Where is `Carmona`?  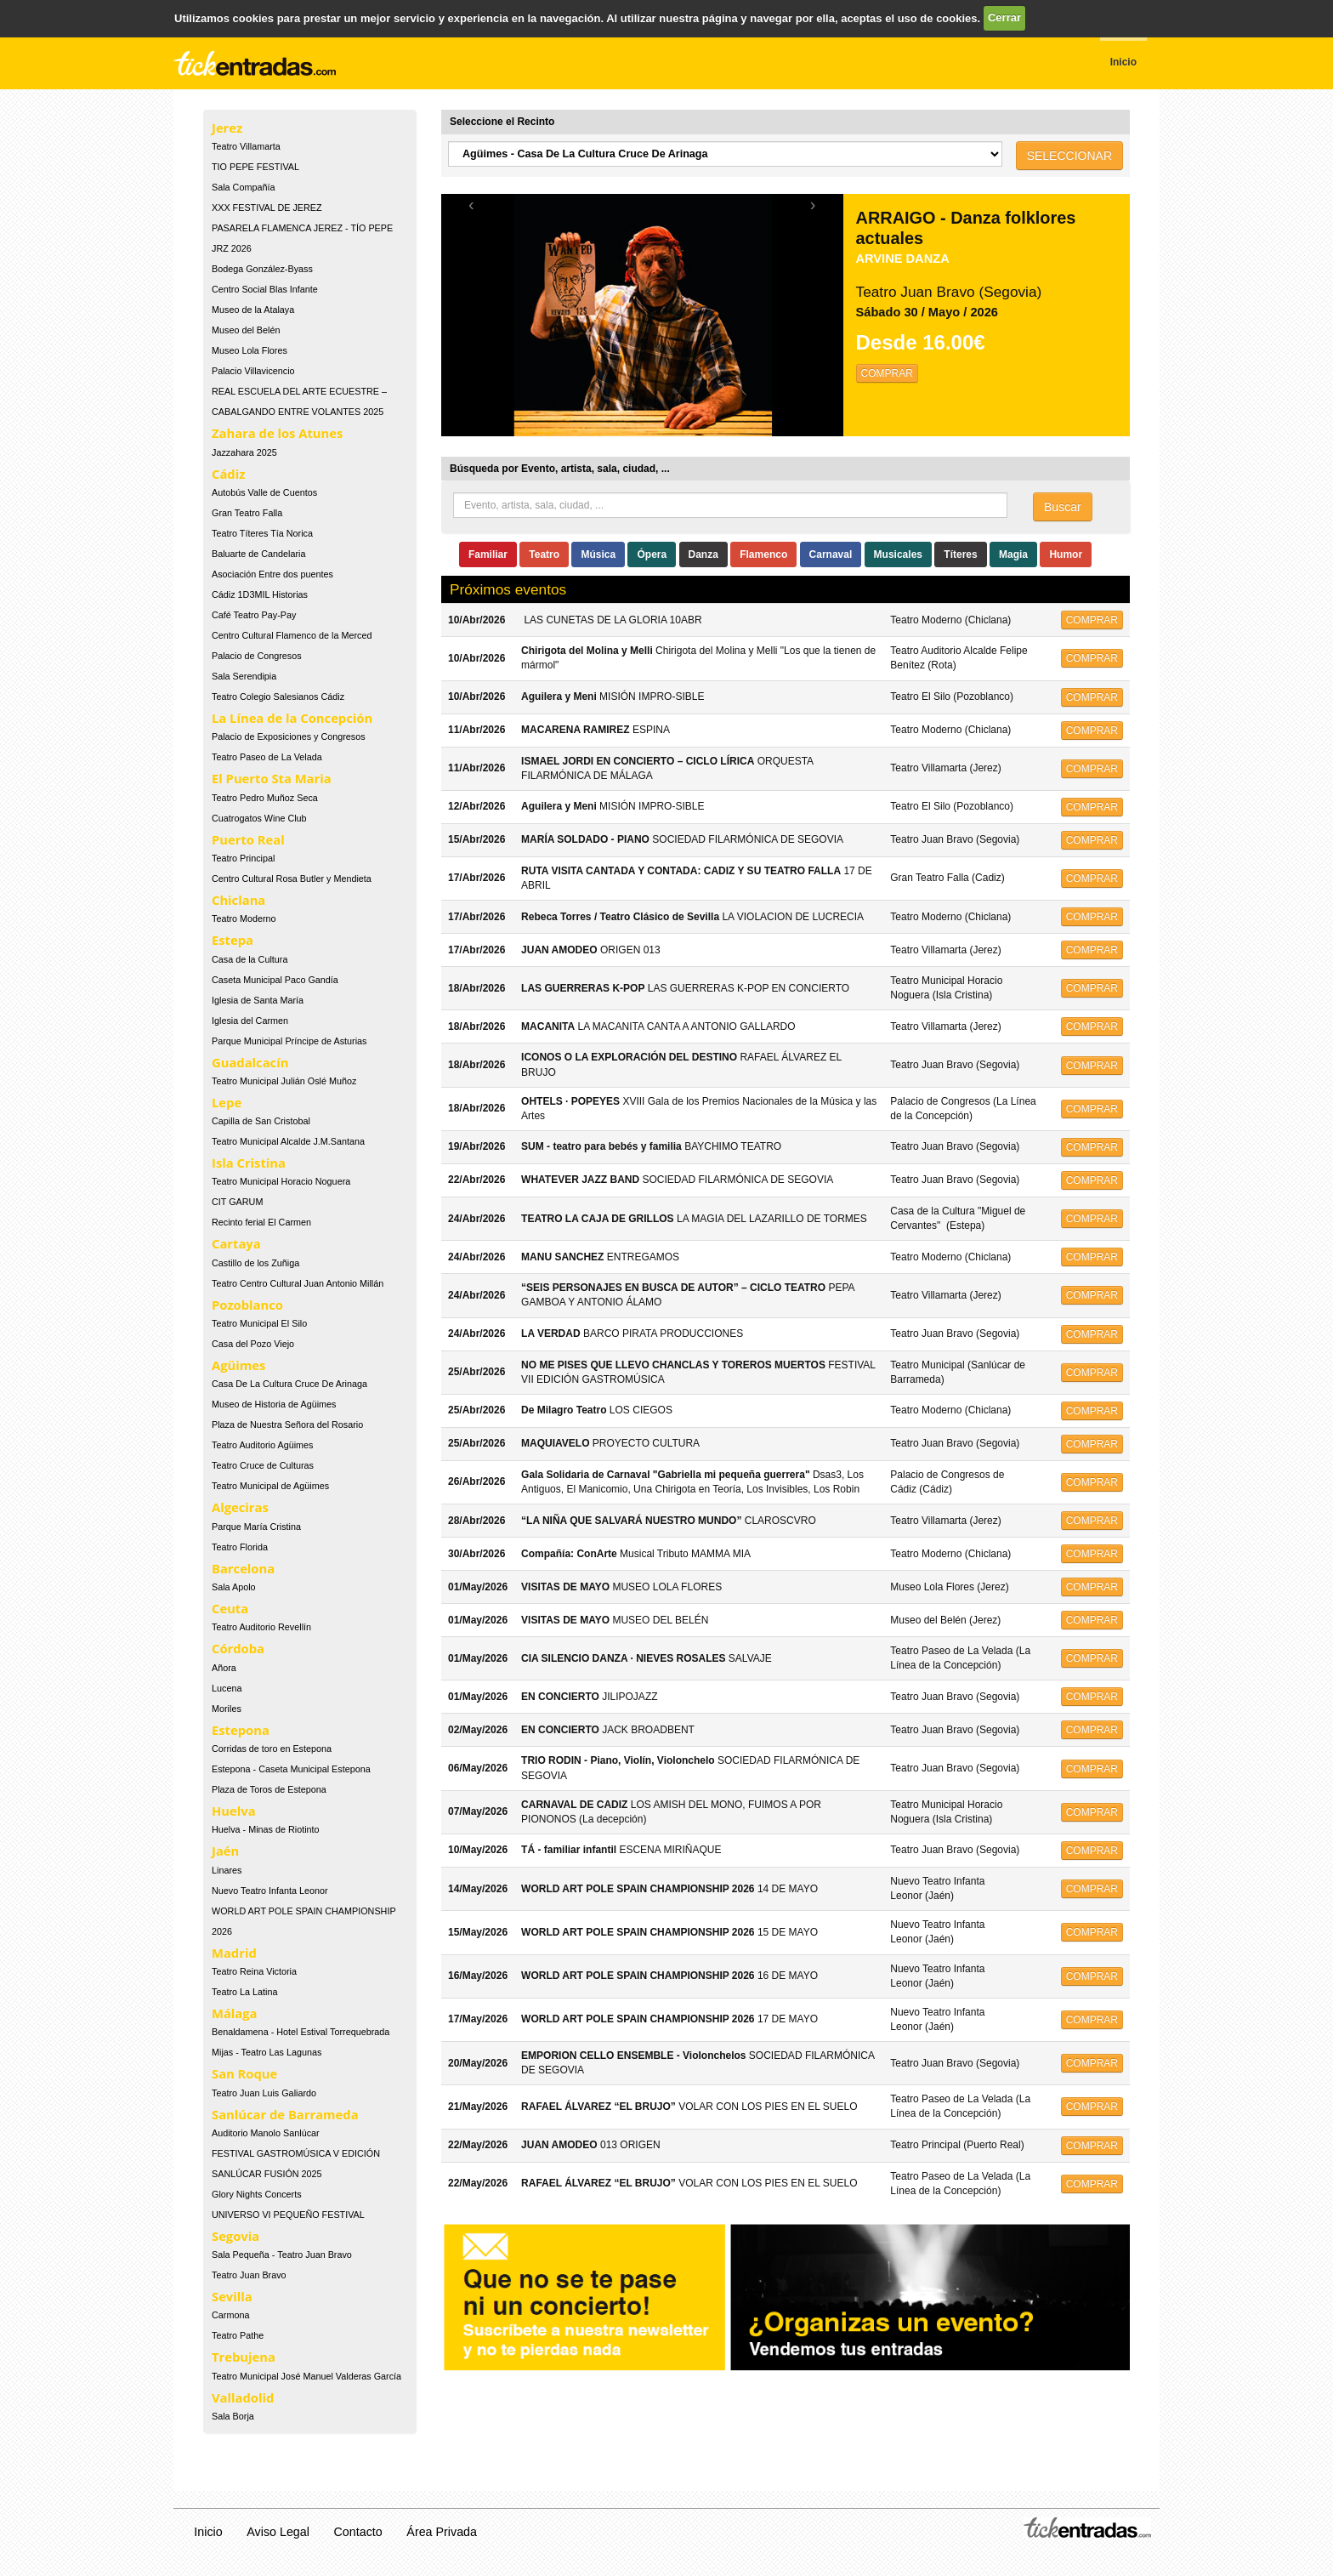
Carmona is located at coordinates (230, 2315).